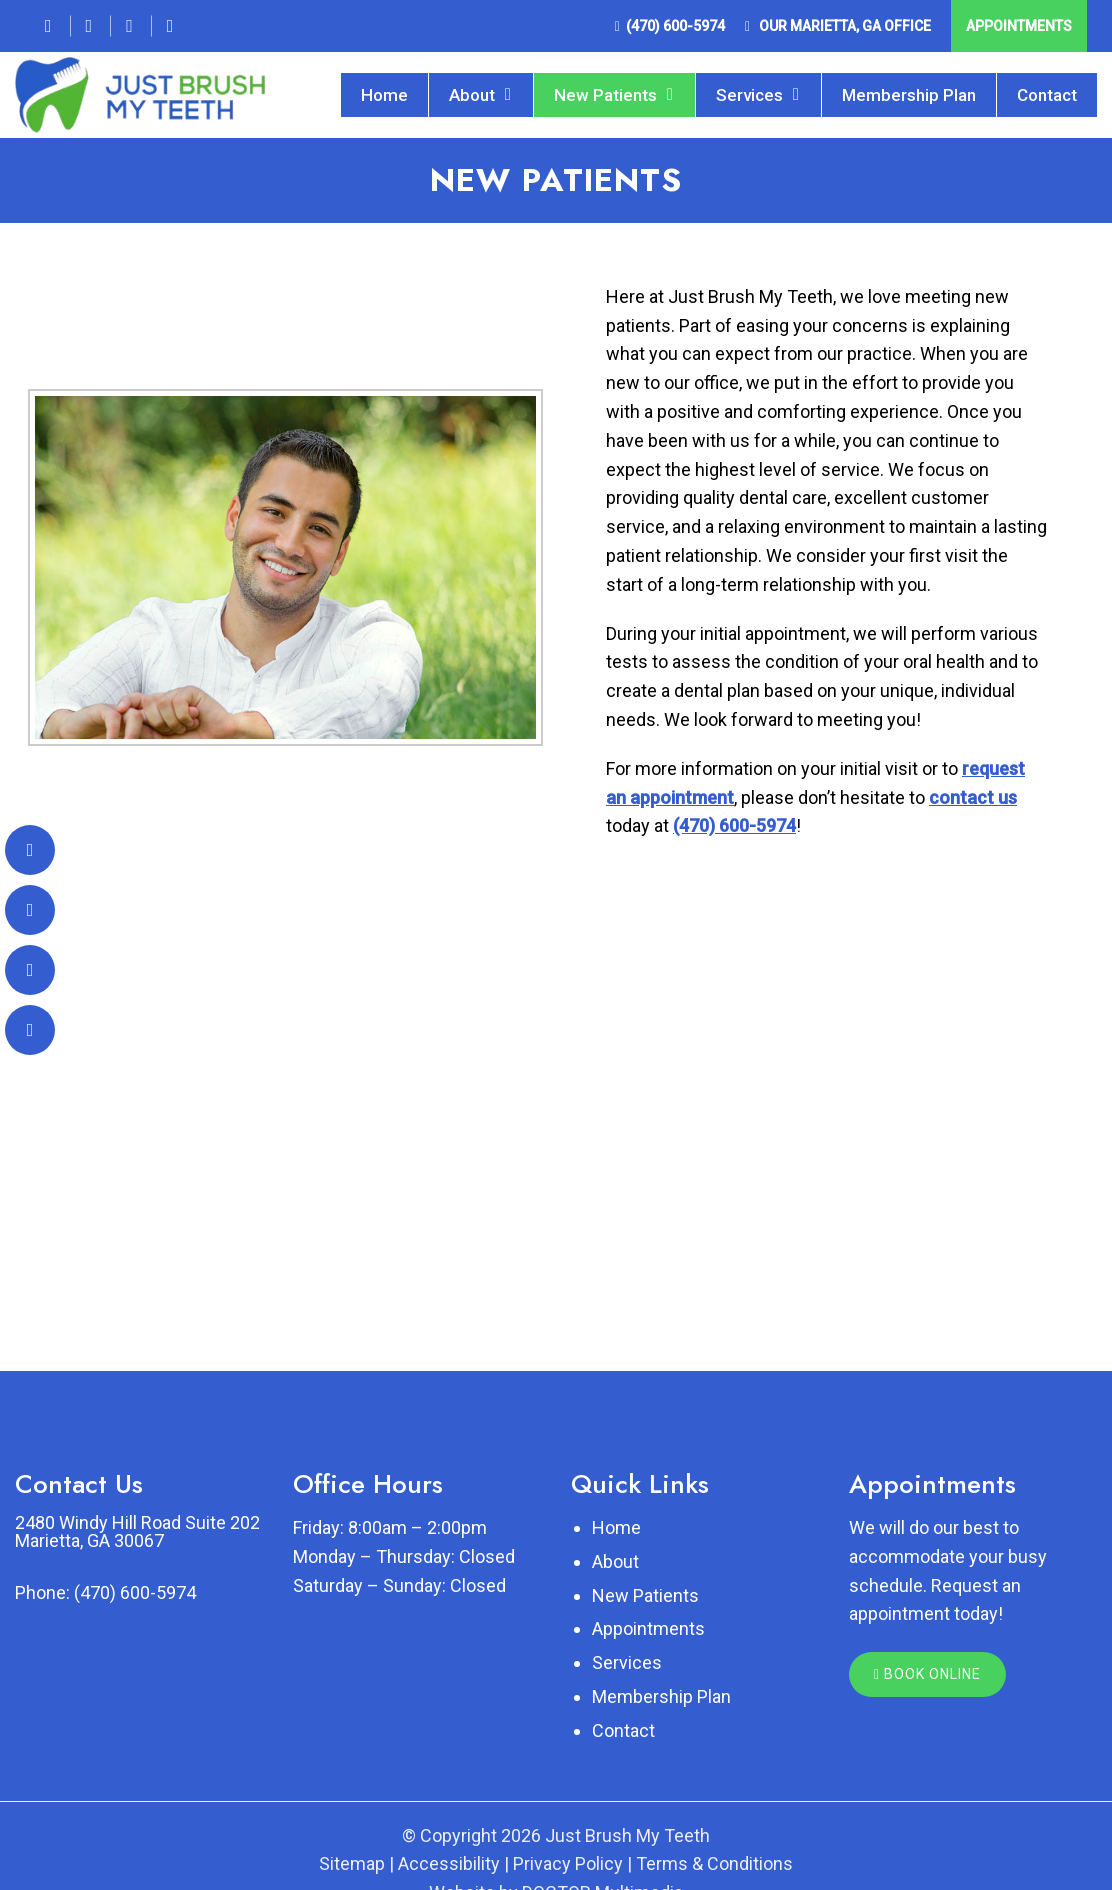 This screenshot has width=1112, height=1890. I want to click on Book Online, so click(927, 1674).